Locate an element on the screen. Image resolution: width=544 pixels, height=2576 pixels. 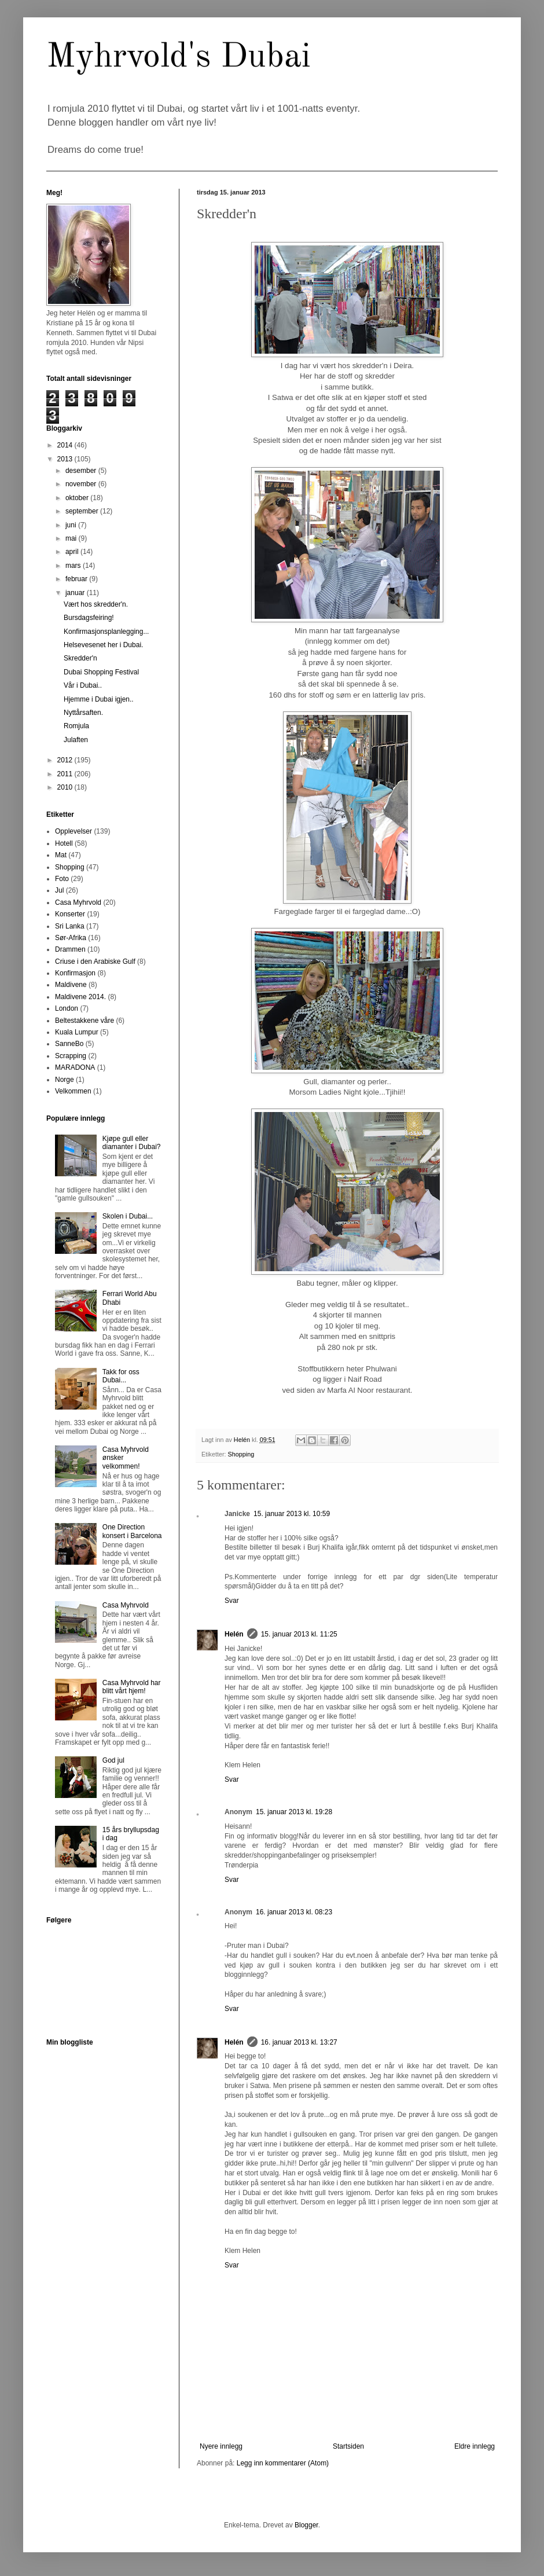
mai is located at coordinates (72, 538).